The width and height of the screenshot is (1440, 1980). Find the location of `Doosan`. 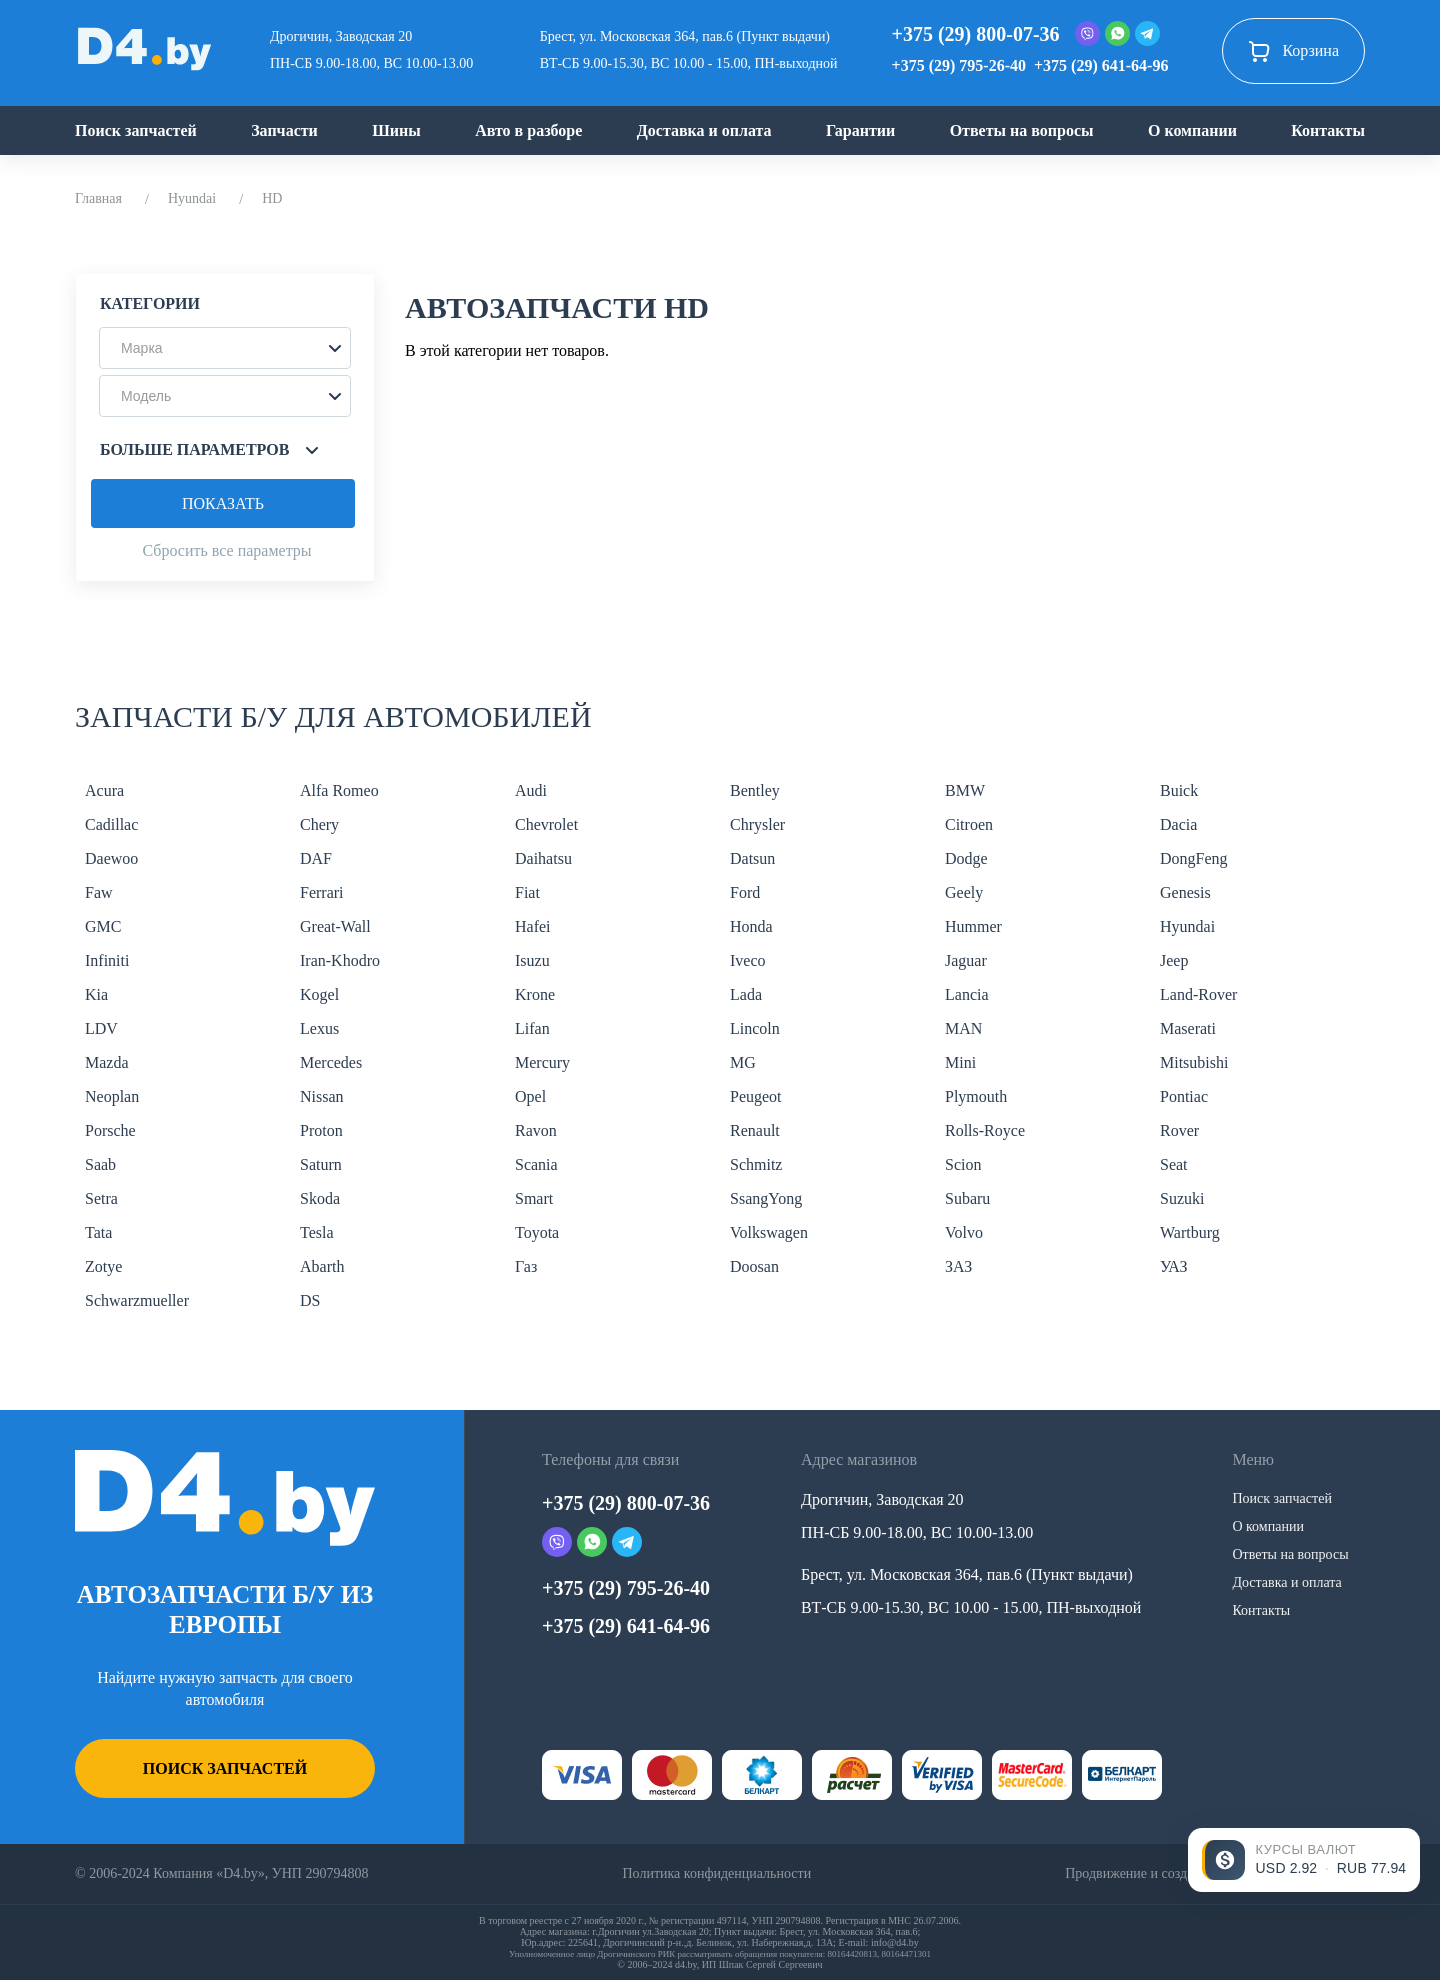

Doosan is located at coordinates (754, 1266).